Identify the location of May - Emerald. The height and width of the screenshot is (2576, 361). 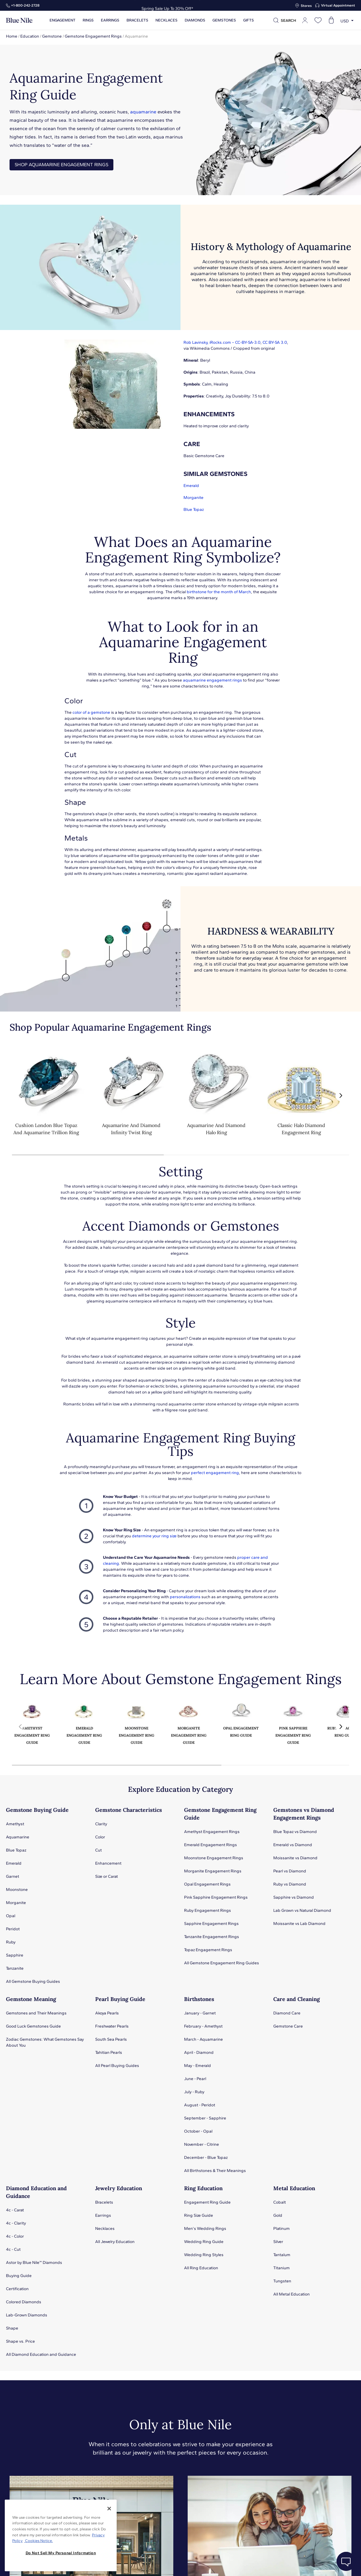
(197, 2065).